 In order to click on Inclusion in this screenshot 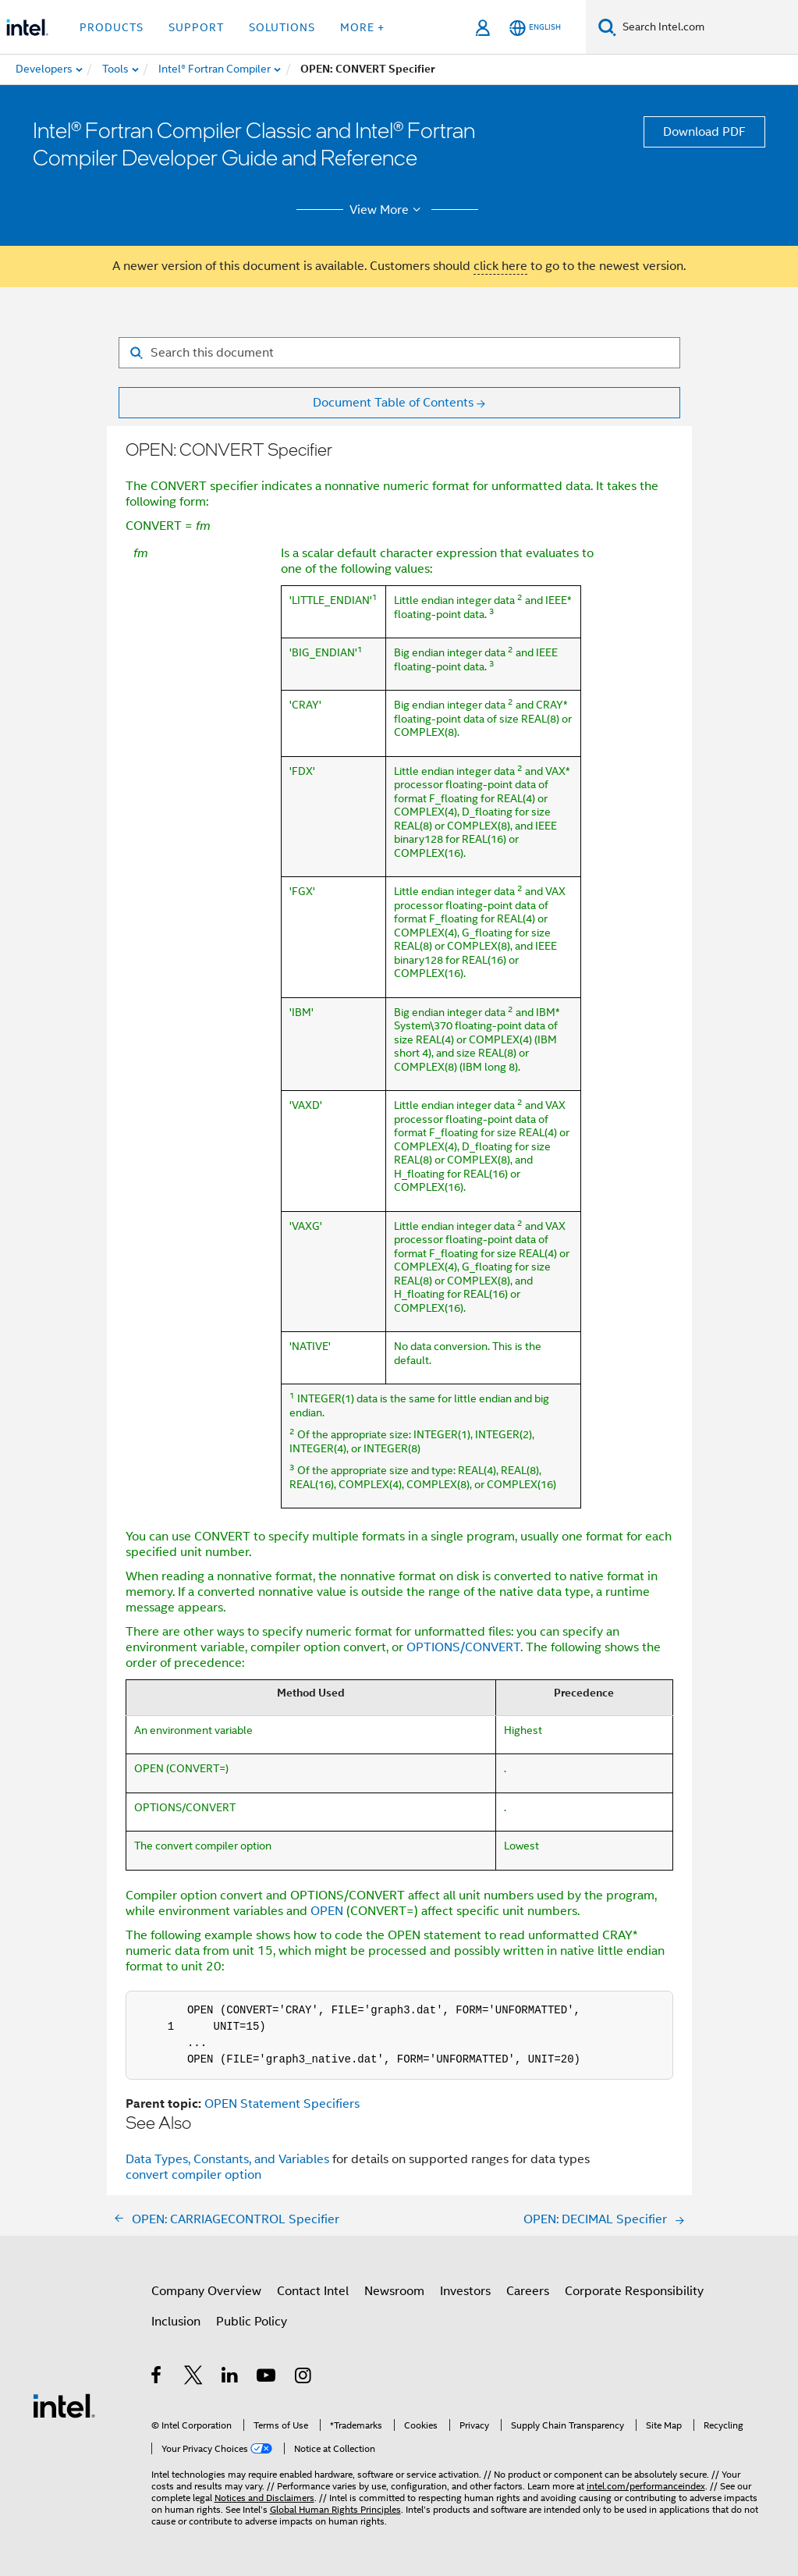, I will do `click(175, 2321)`.